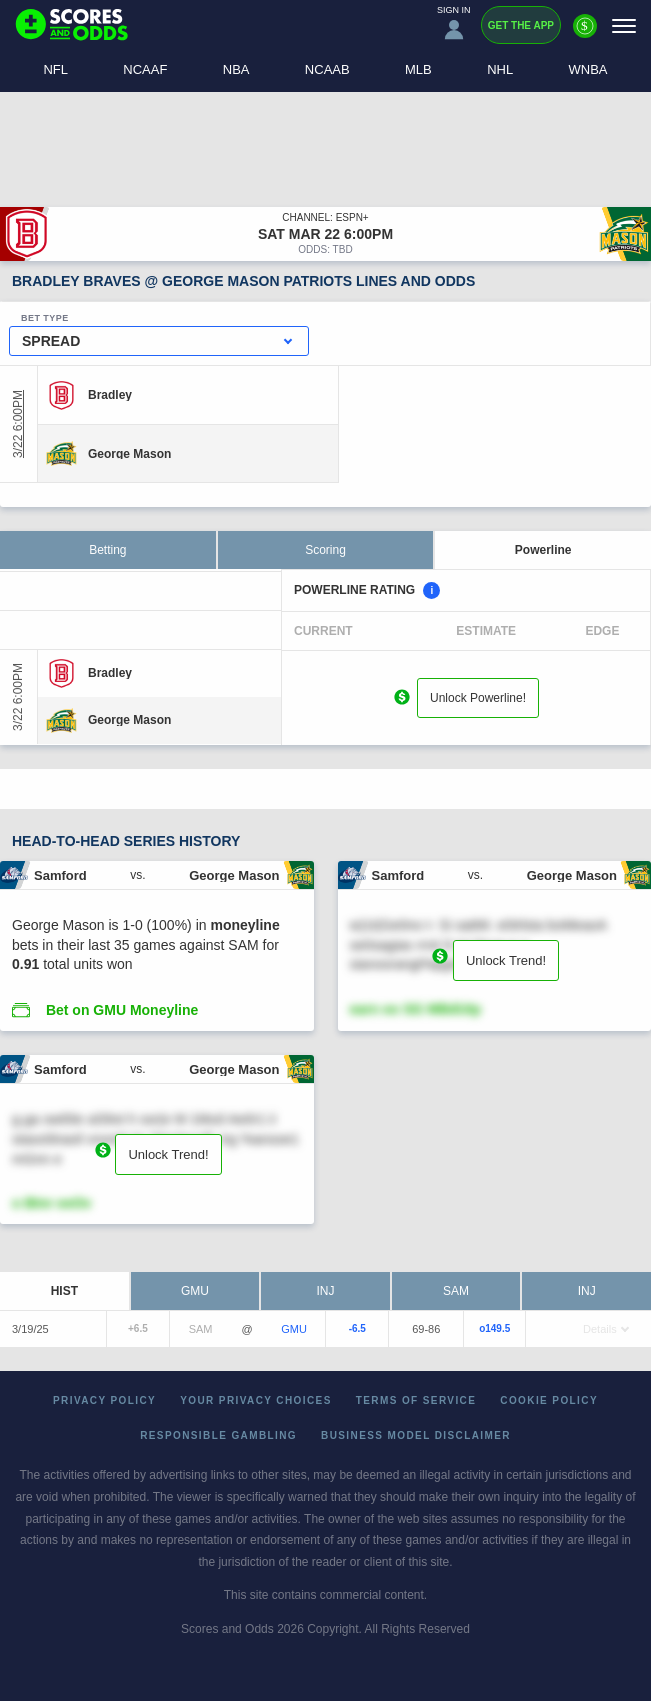 Image resolution: width=651 pixels, height=1701 pixels. Describe the element at coordinates (416, 1400) in the screenshot. I see `Terms of Service` at that location.